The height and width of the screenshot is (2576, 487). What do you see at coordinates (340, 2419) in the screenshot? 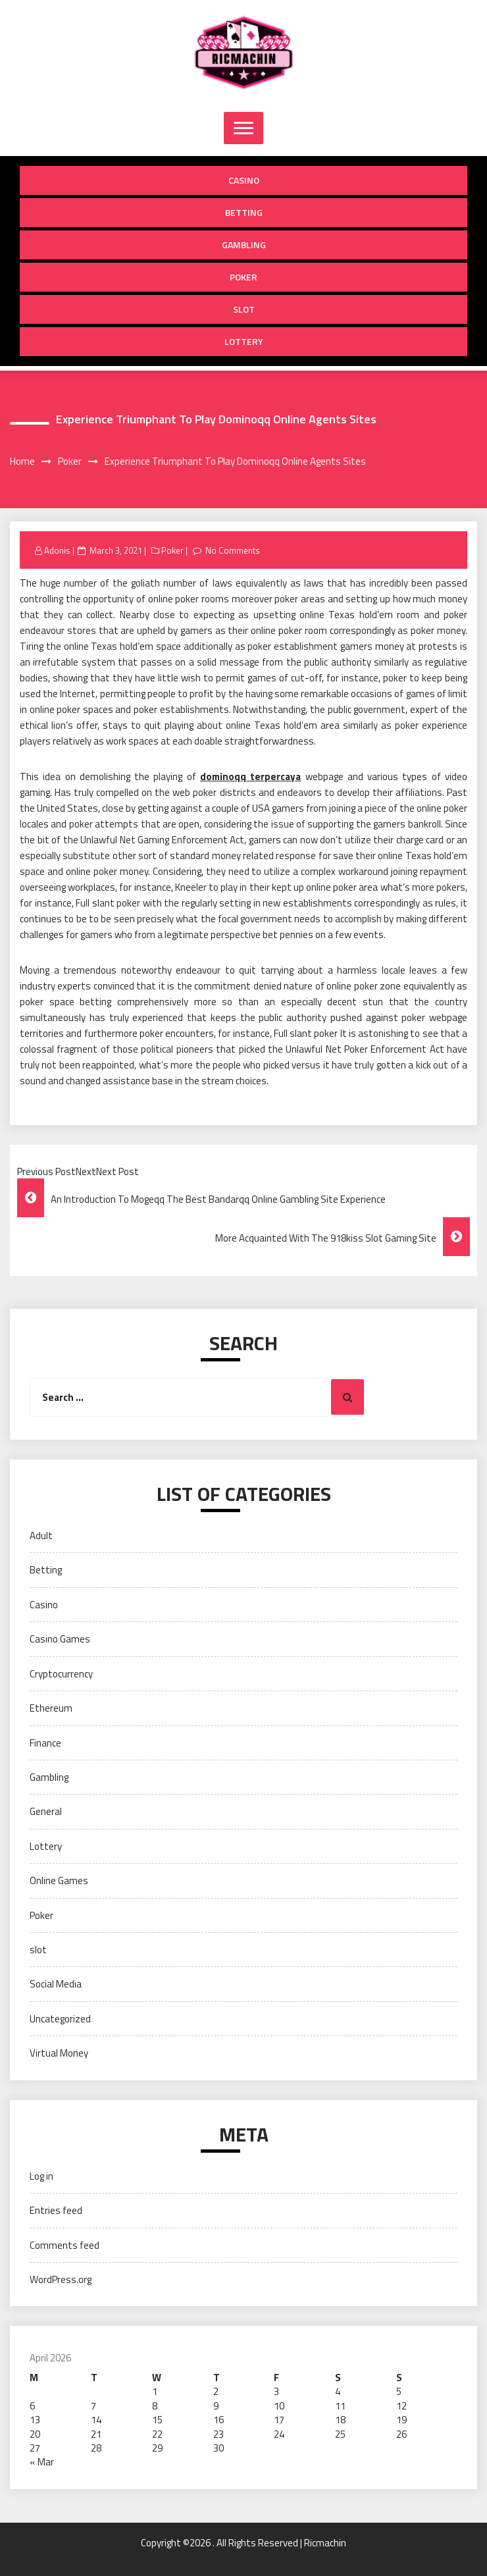
I see `18 [Posts published on April 18, 2026]` at bounding box center [340, 2419].